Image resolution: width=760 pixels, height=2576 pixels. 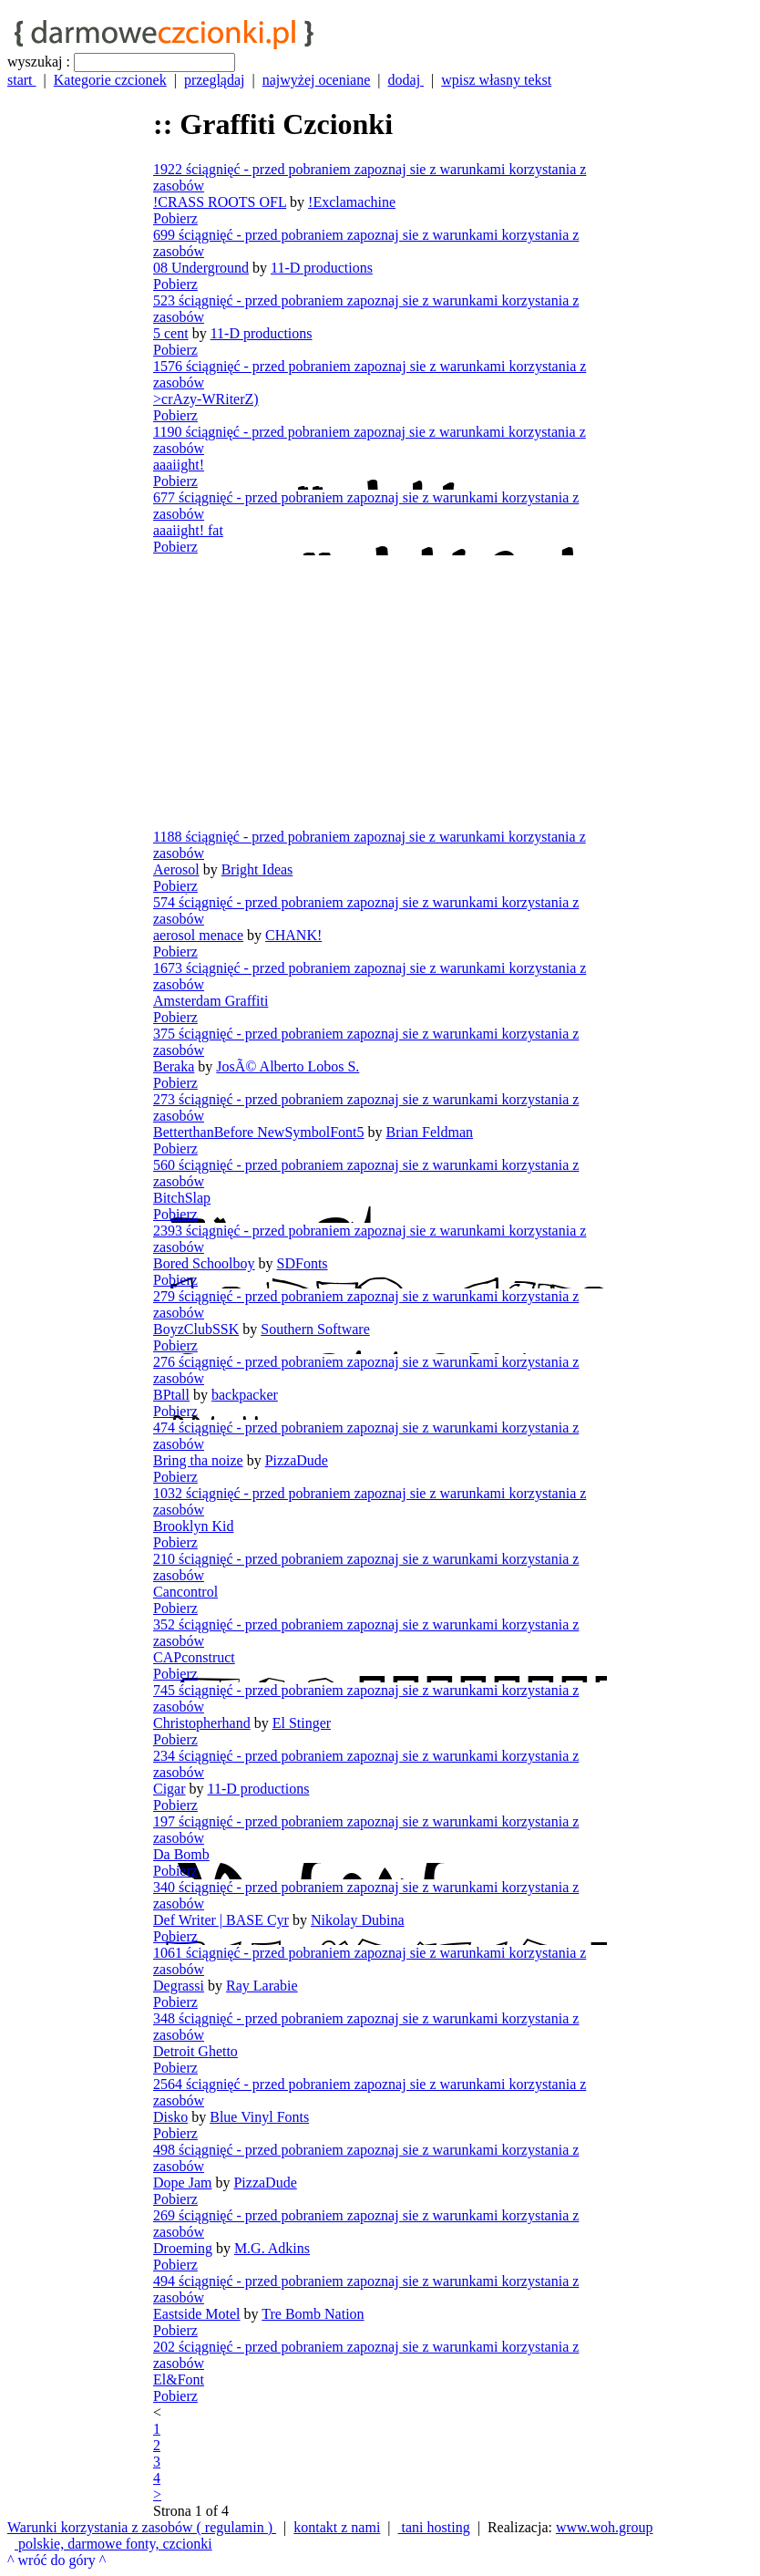 What do you see at coordinates (173, 1066) in the screenshot?
I see `Beraka` at bounding box center [173, 1066].